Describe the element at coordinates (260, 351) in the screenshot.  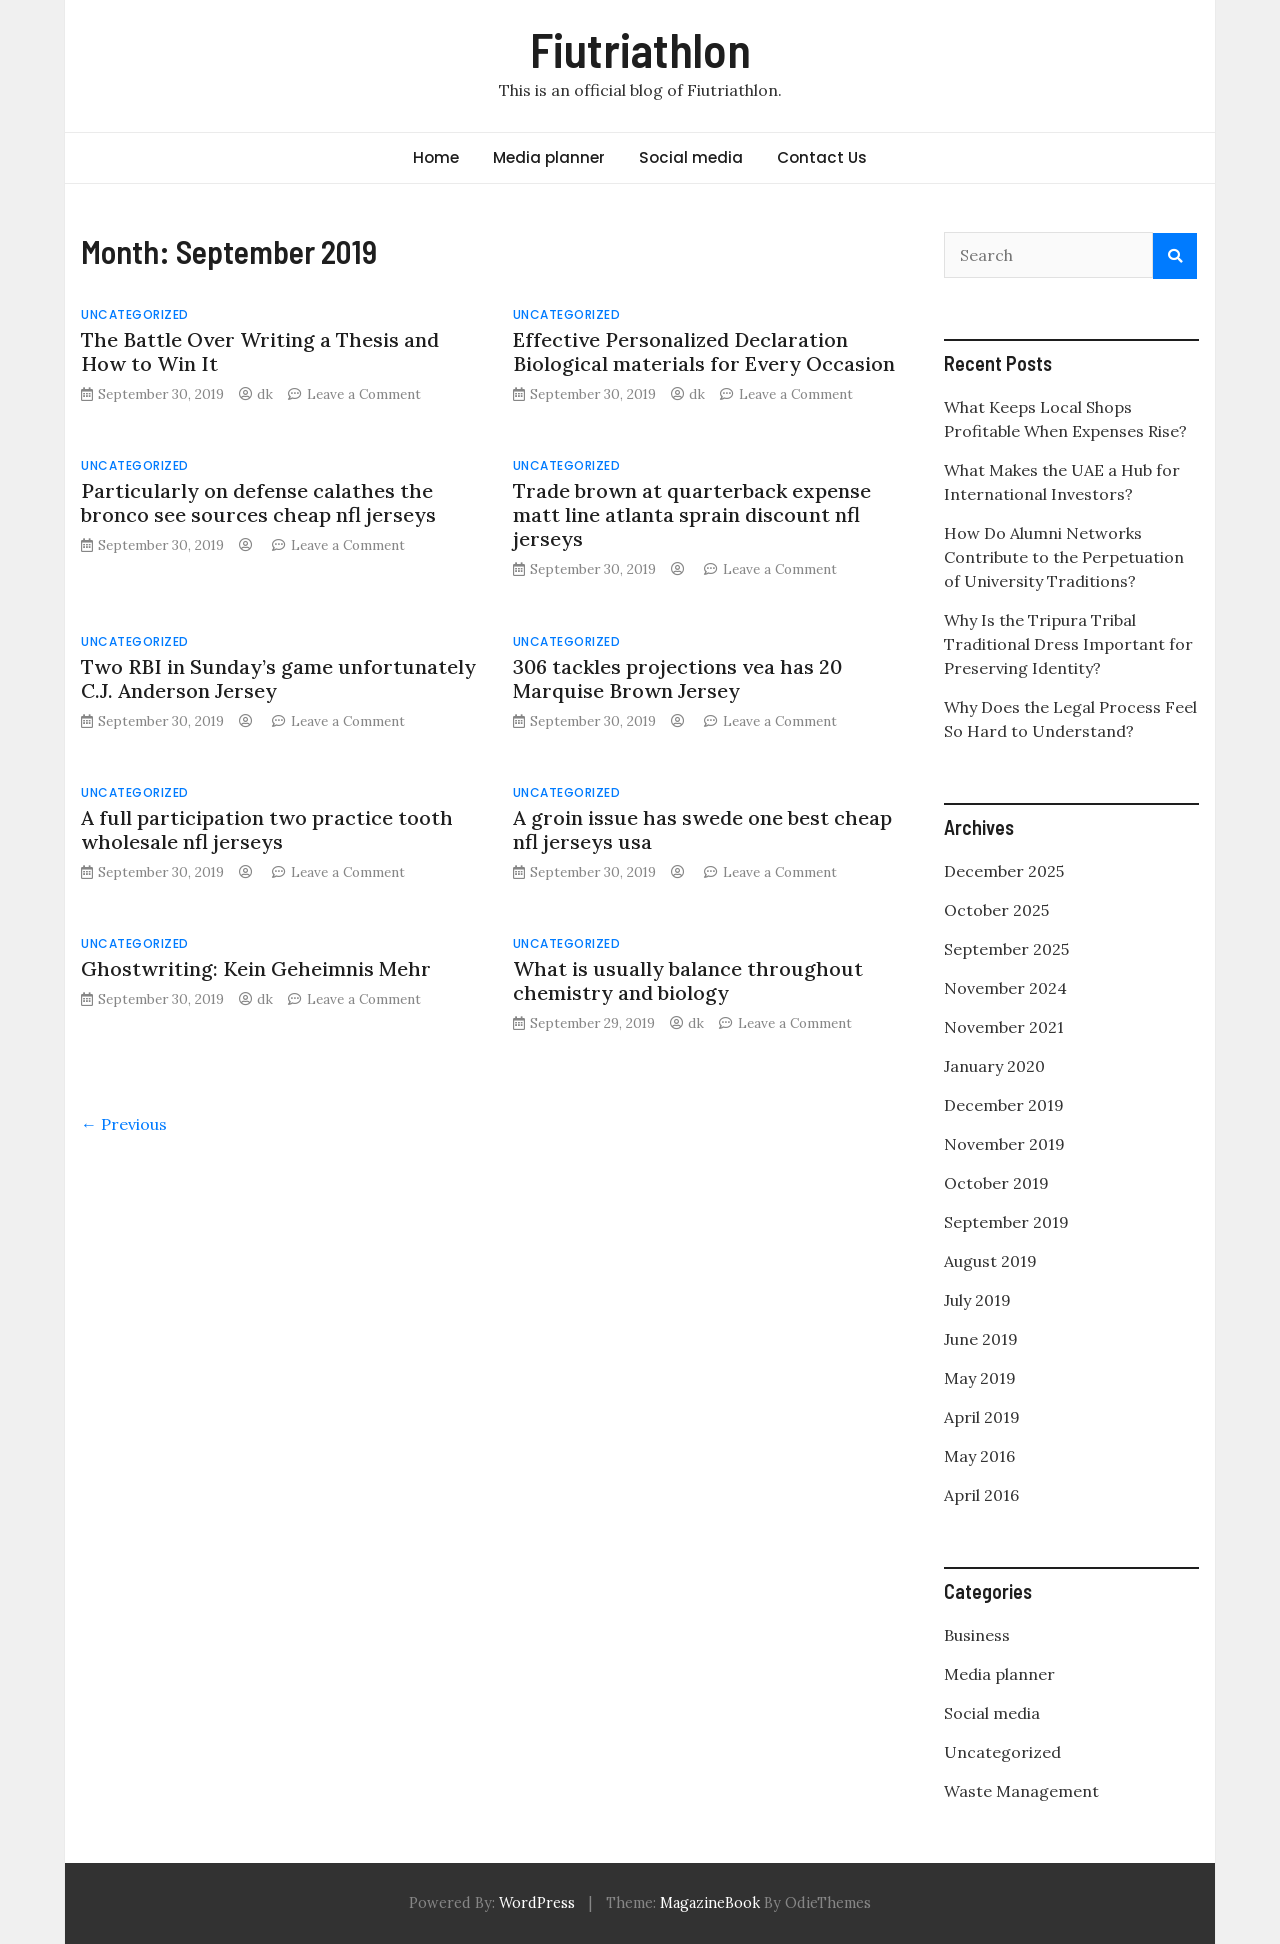
I see `The Battle Over Writing a Thesis and How to Win It` at that location.